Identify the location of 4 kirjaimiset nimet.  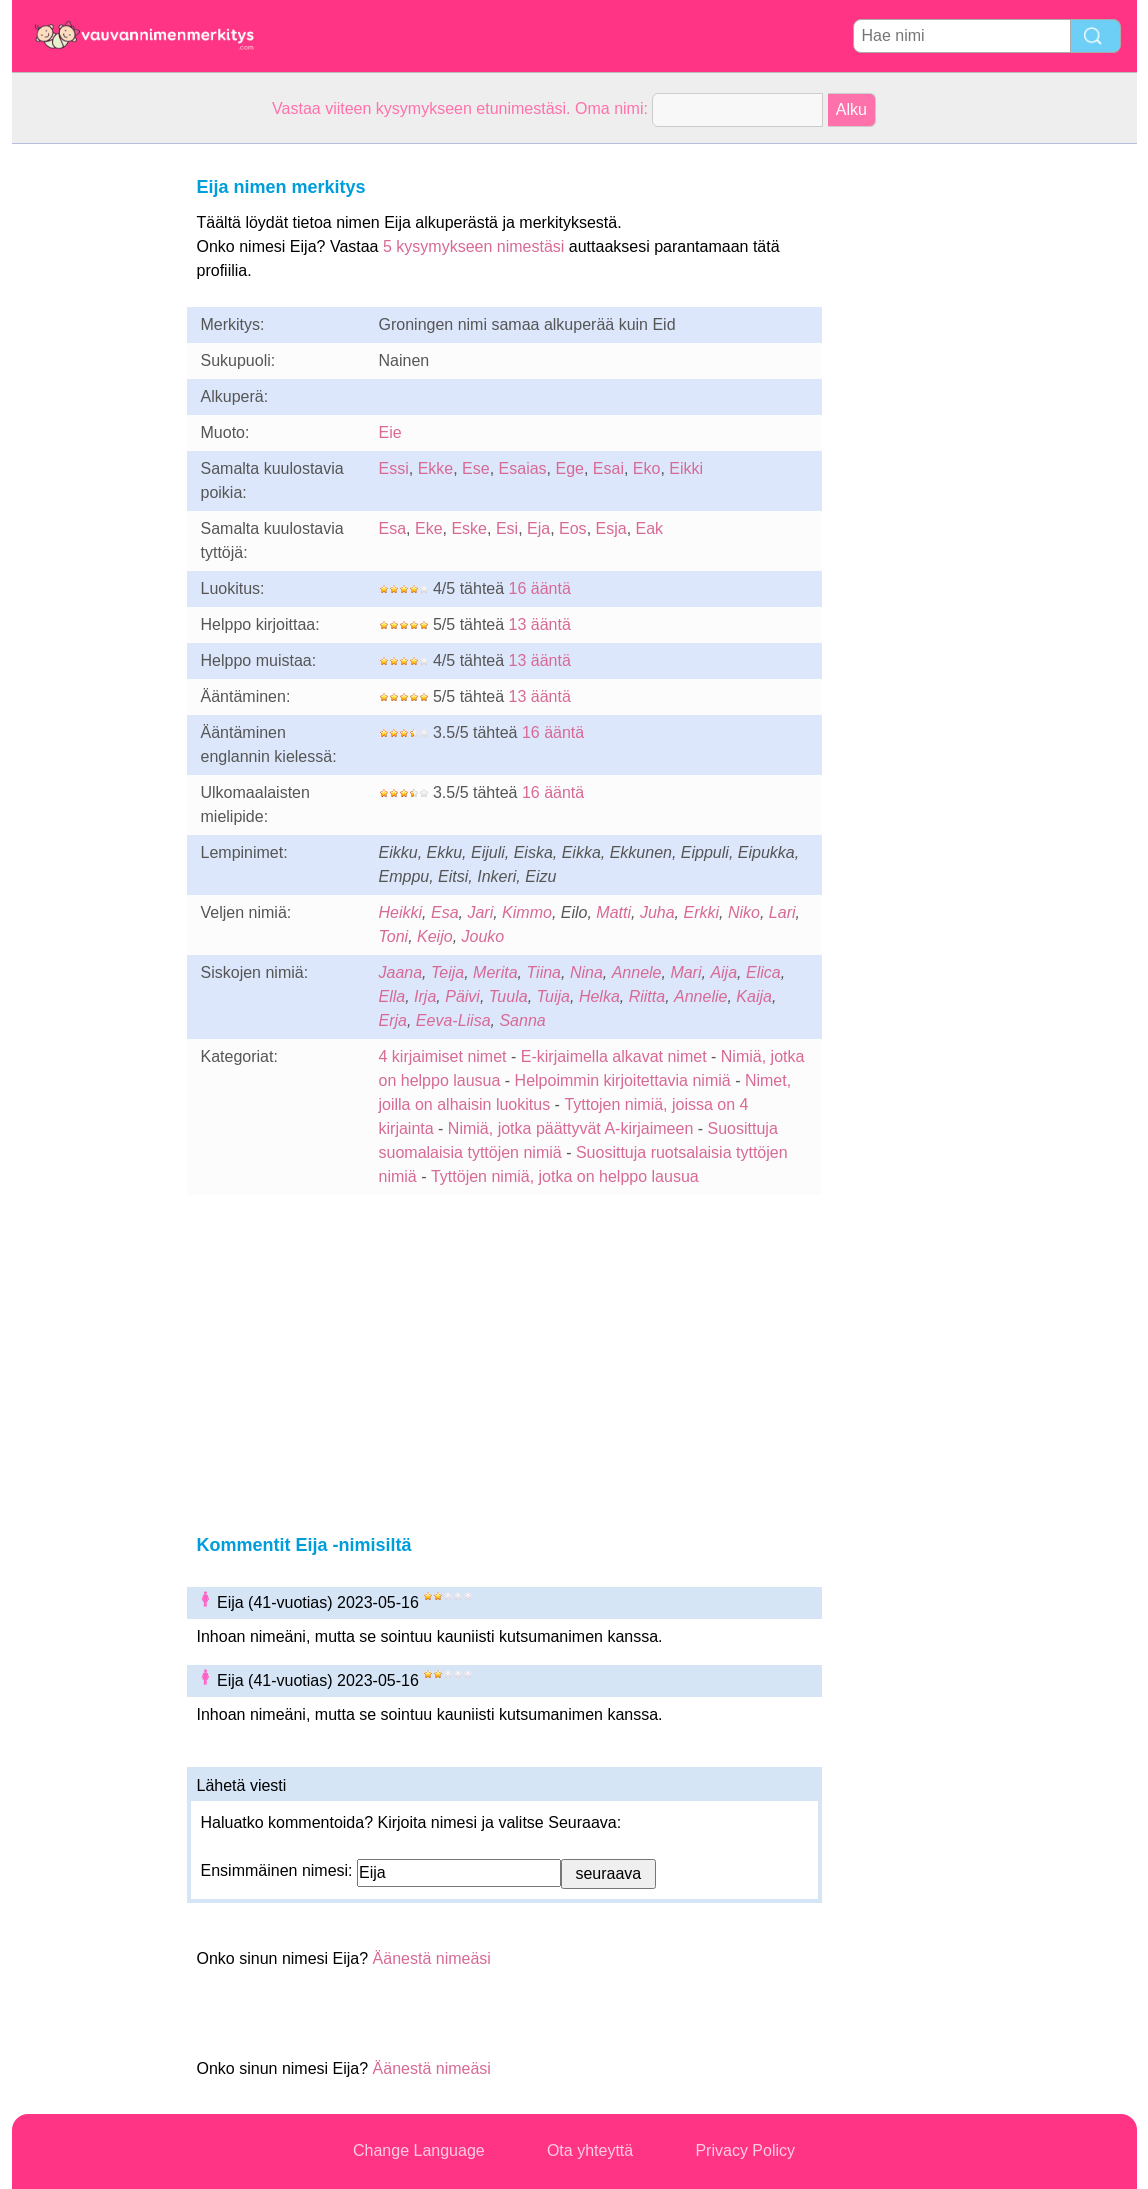
(443, 1056).